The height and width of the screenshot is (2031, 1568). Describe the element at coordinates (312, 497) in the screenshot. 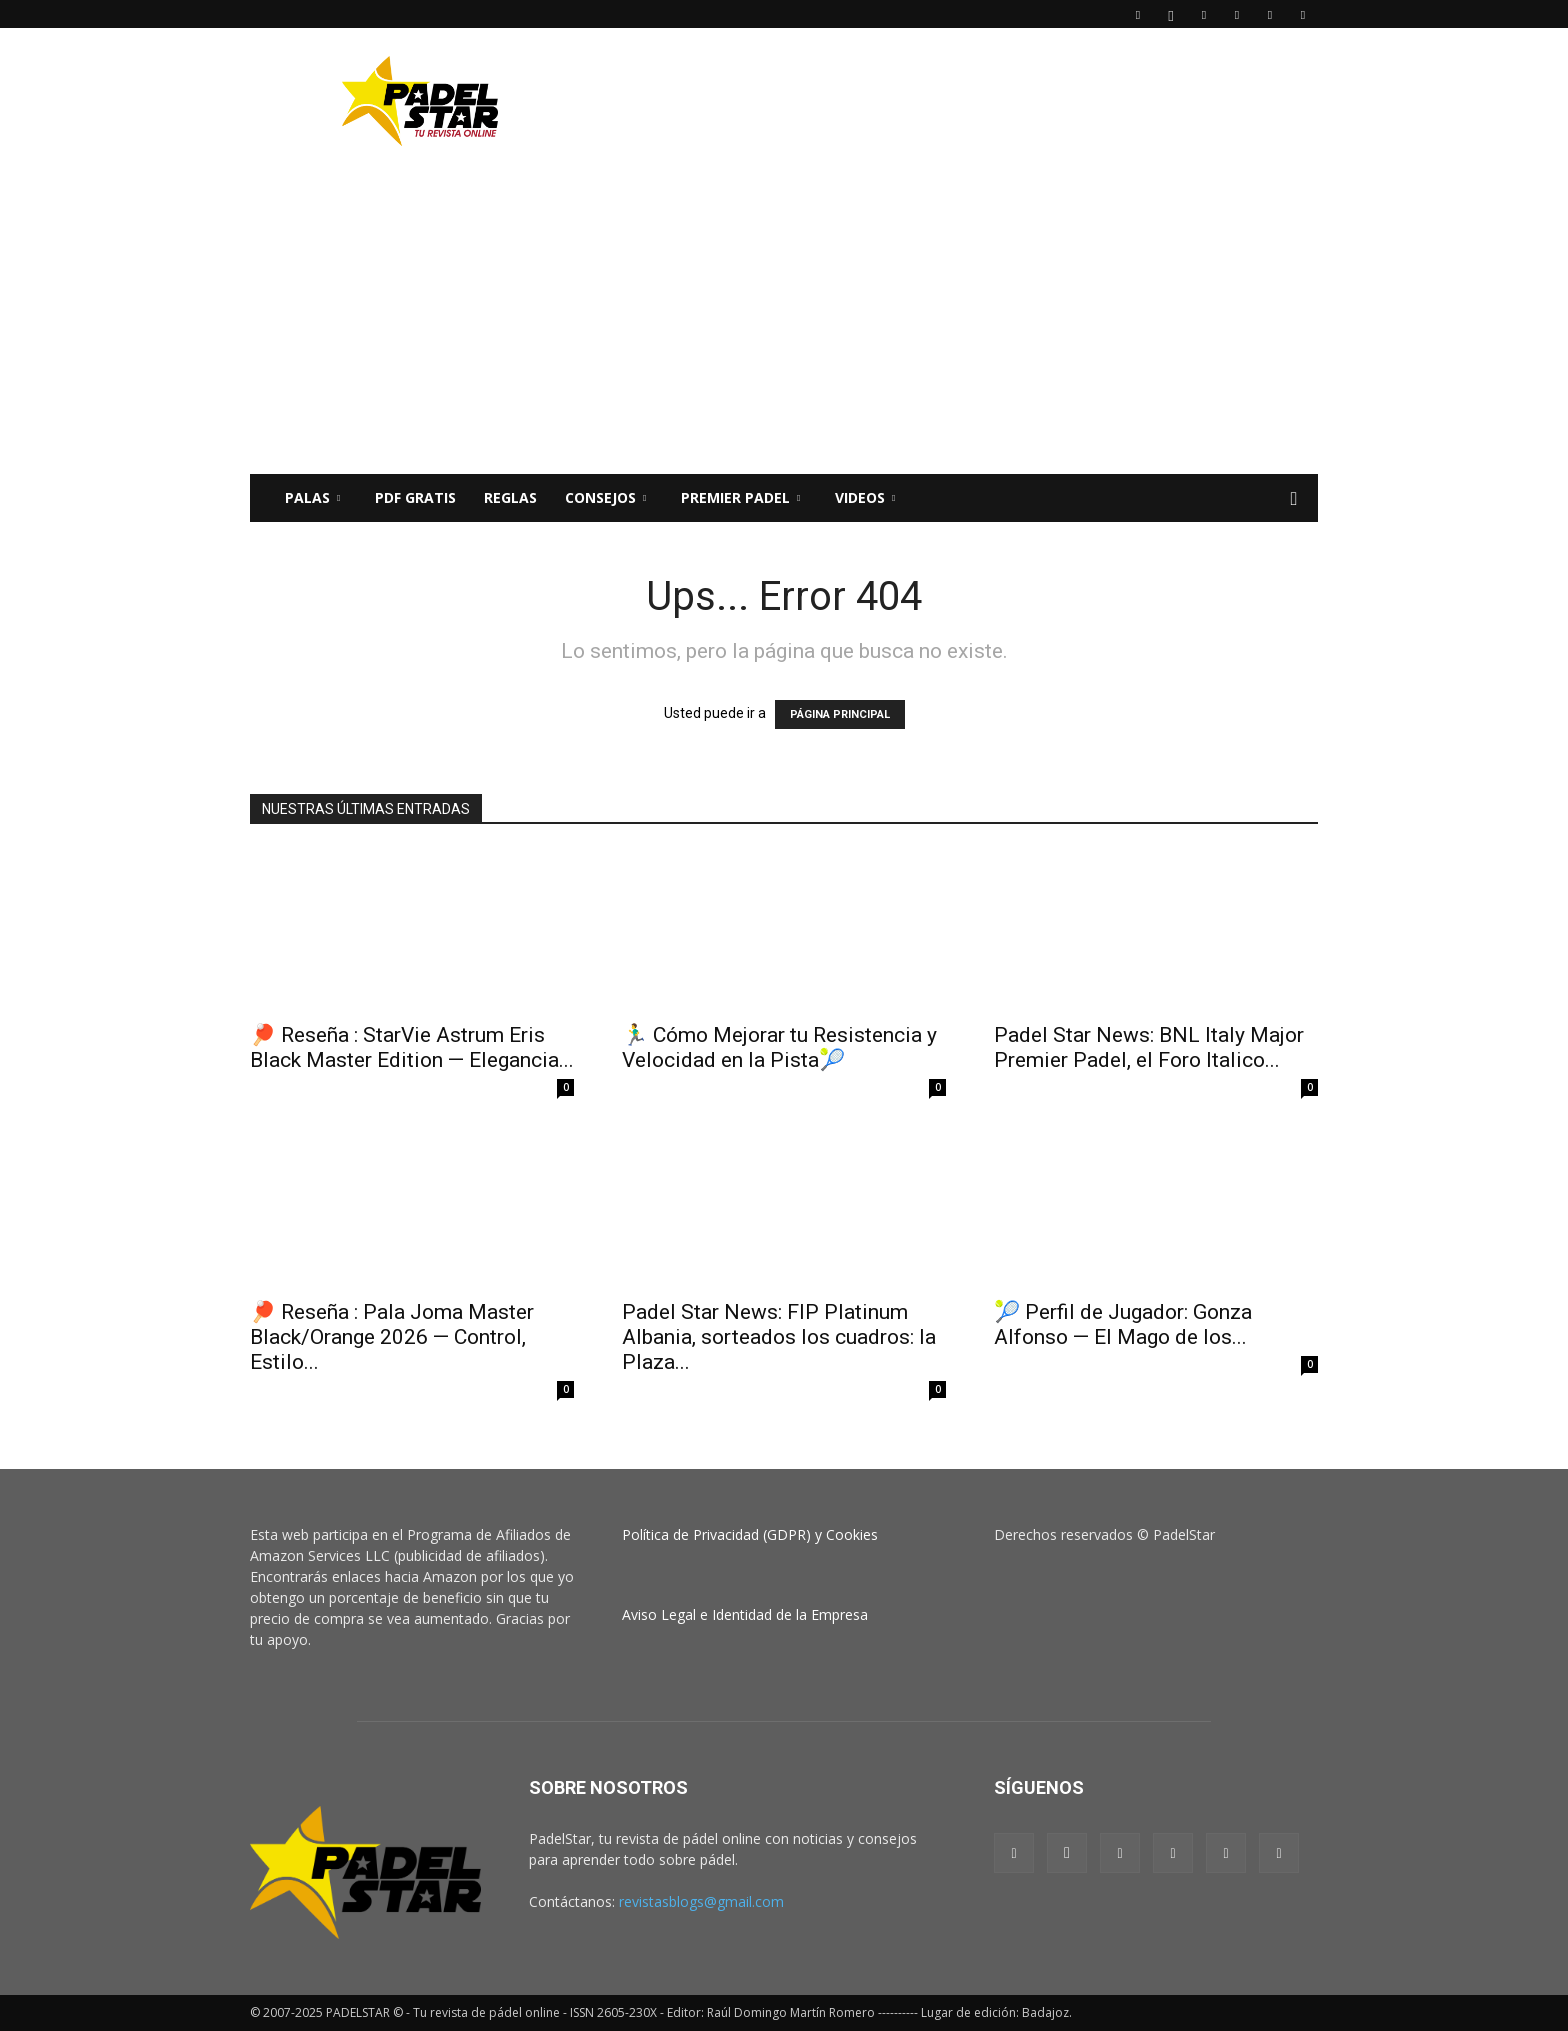

I see `PALAS` at that location.